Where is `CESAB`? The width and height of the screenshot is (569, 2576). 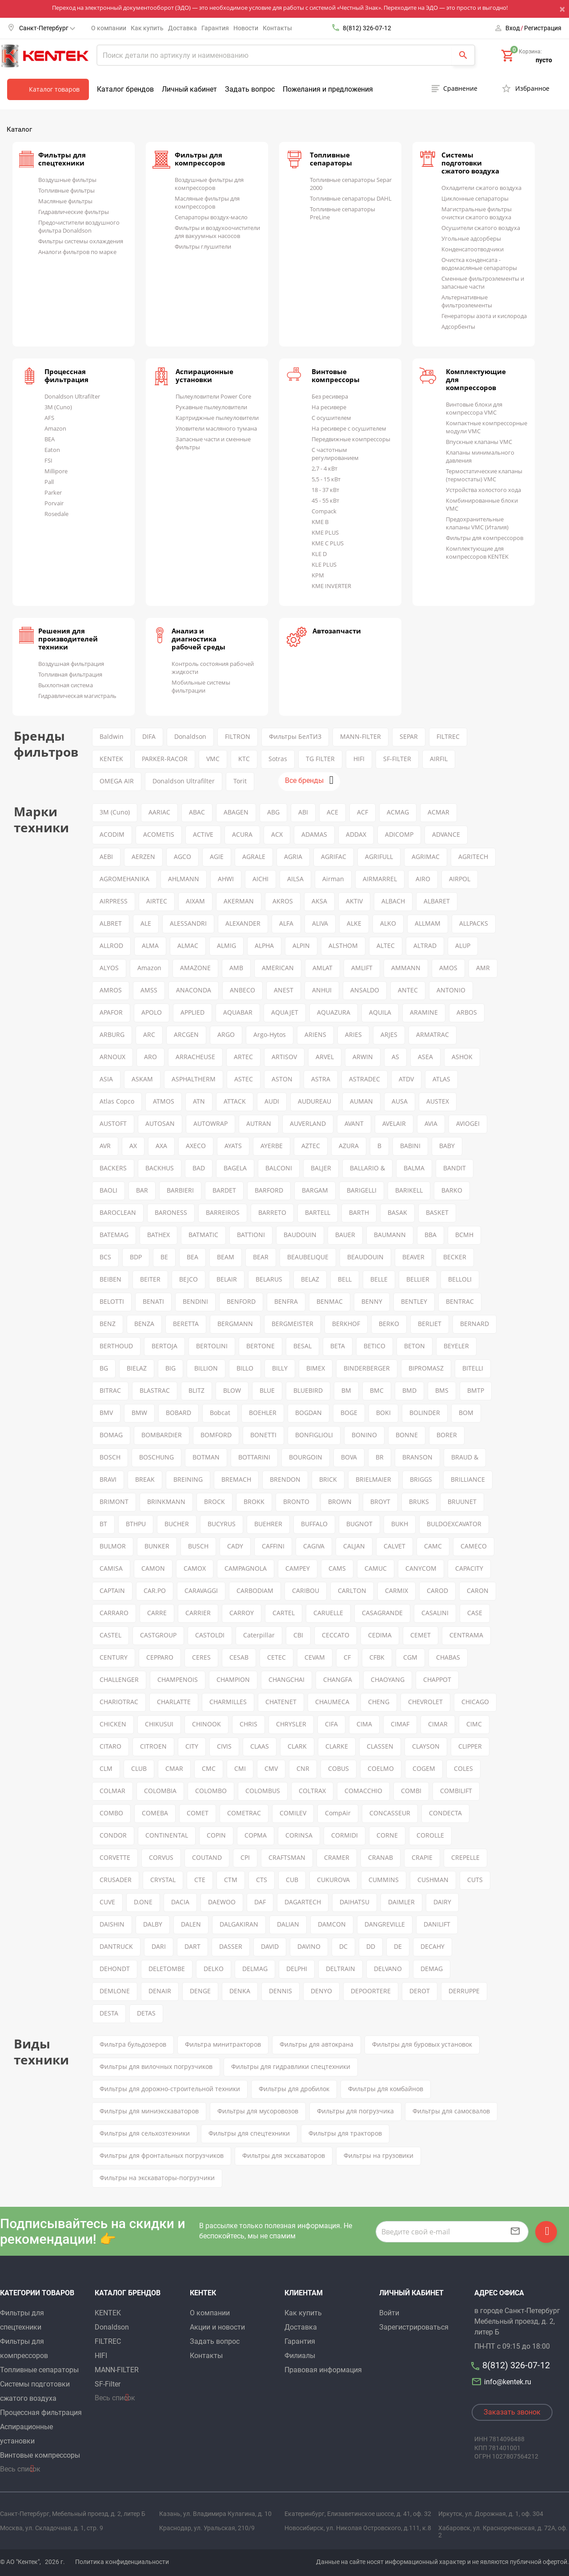 CESAB is located at coordinates (238, 1657).